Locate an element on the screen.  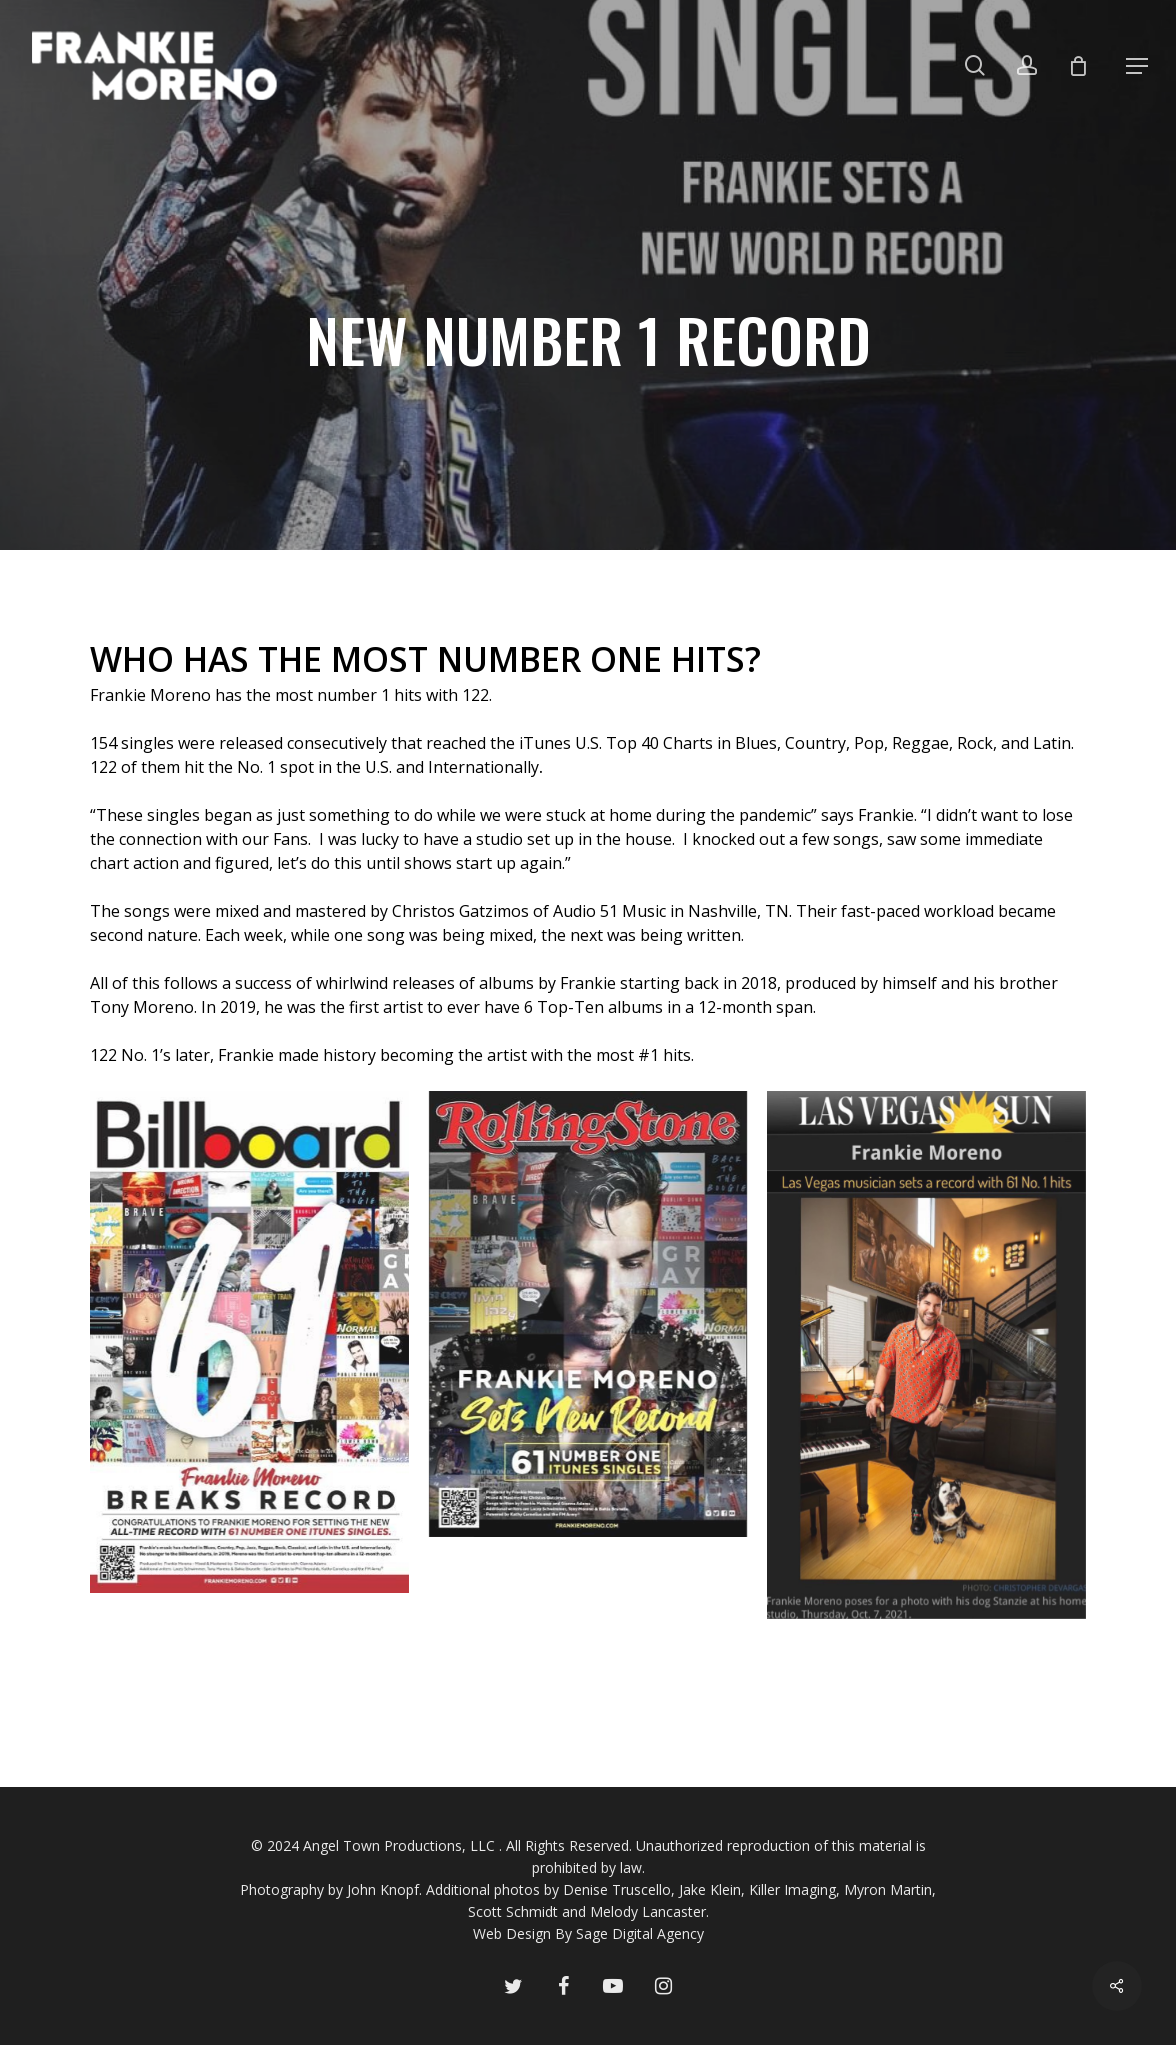
[Cart] is located at coordinates (1087, 66).